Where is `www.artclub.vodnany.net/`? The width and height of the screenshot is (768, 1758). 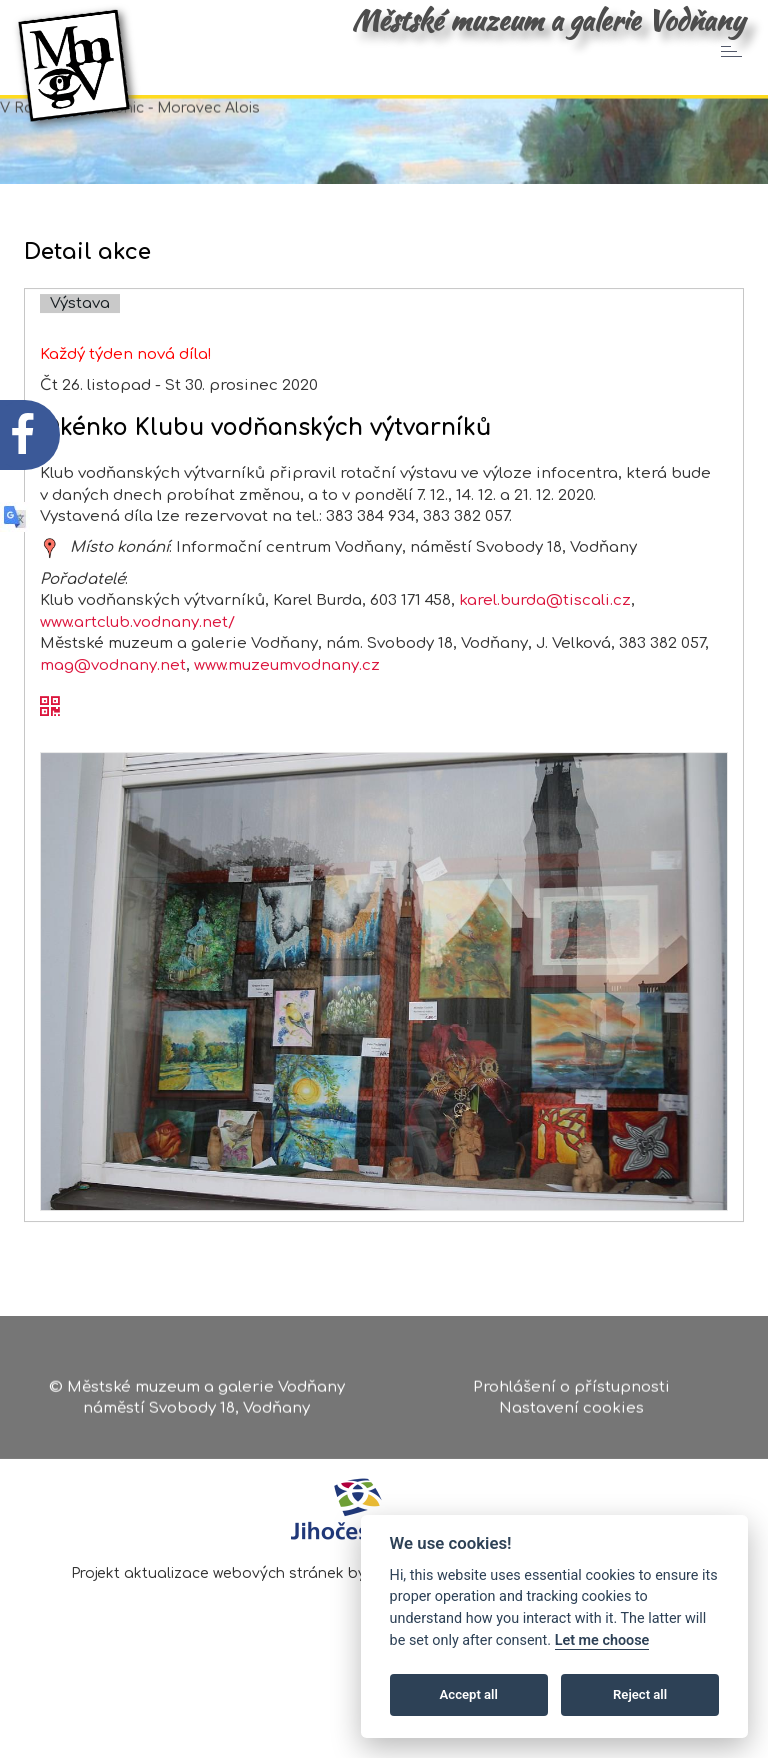
www.artclub.vodnany.net/ is located at coordinates (137, 681).